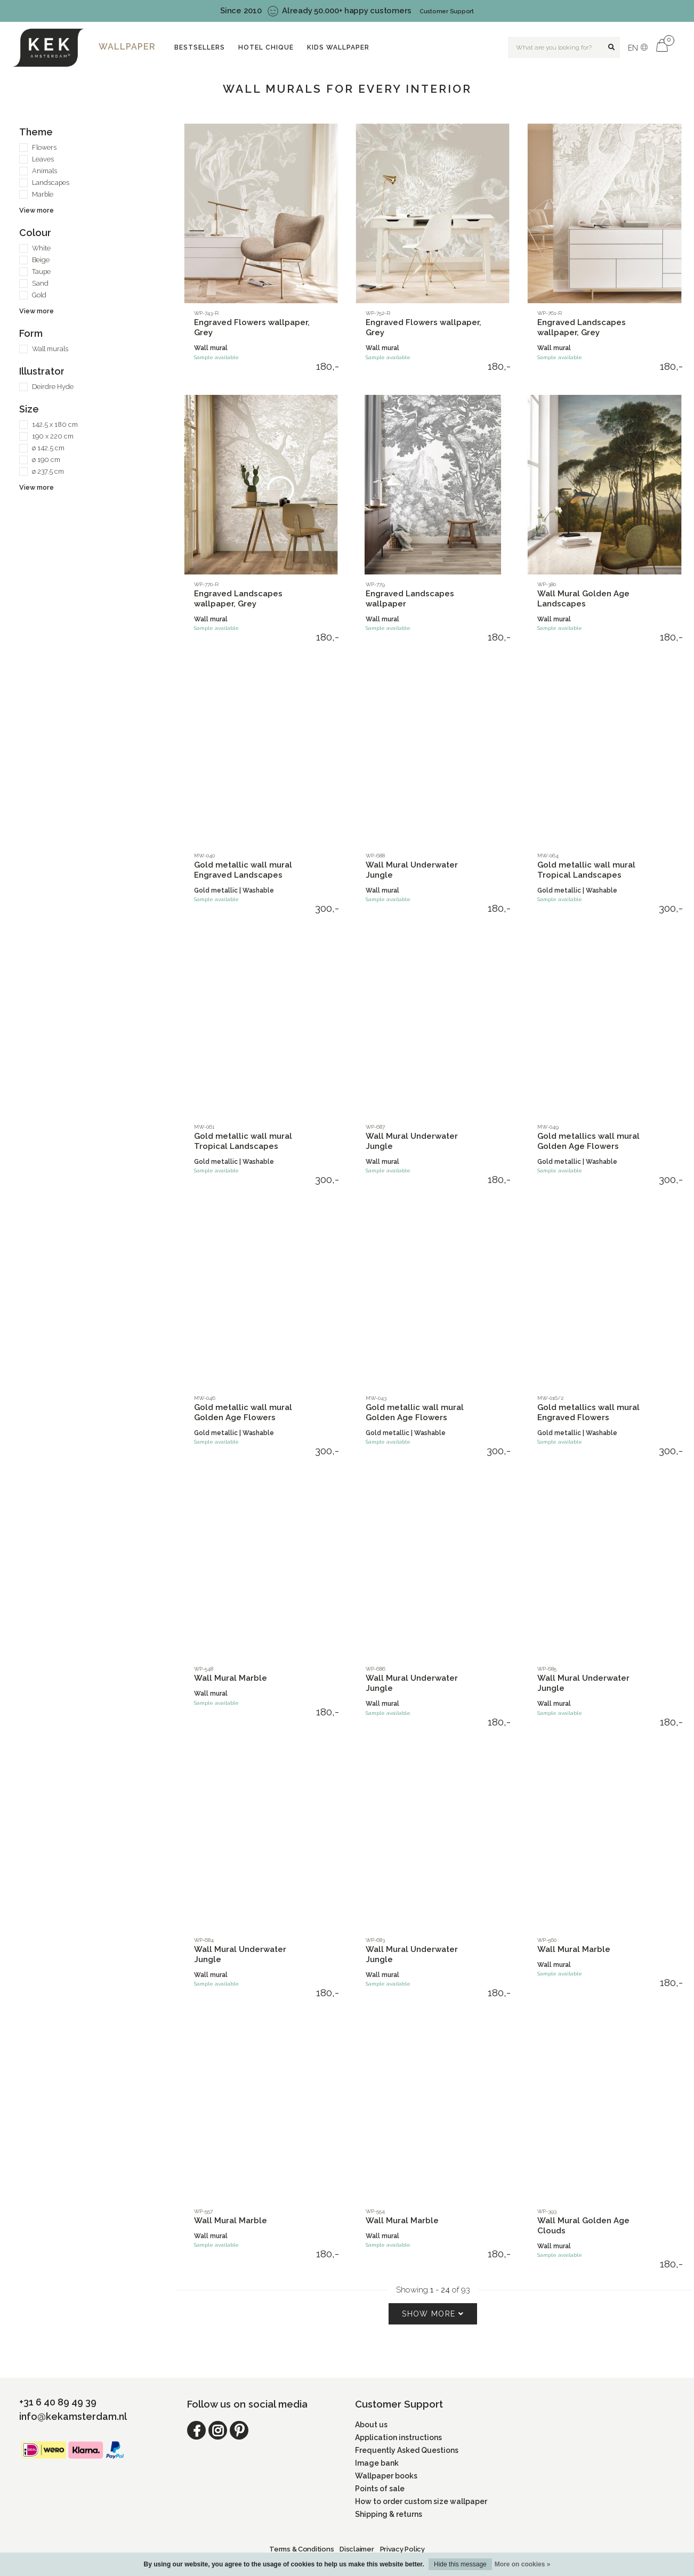 This screenshot has height=2576, width=694. What do you see at coordinates (398, 2437) in the screenshot?
I see `Application instructions` at bounding box center [398, 2437].